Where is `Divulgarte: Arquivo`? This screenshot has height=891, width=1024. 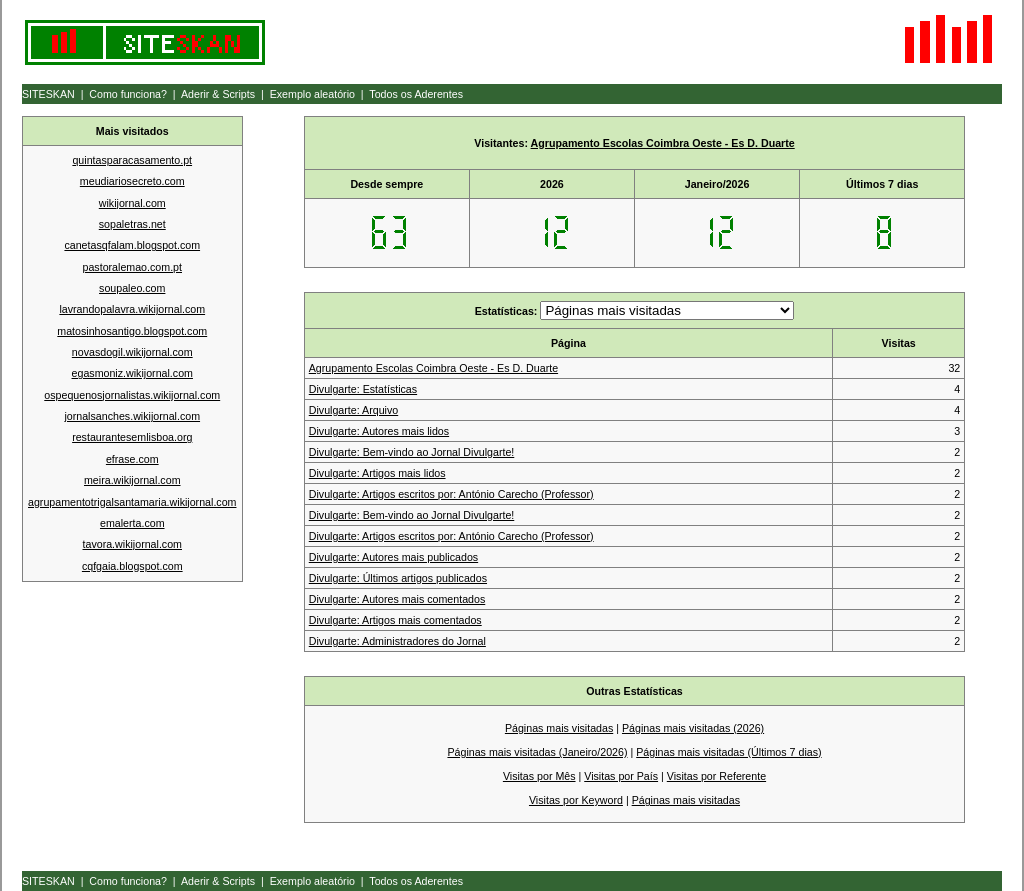 Divulgarte: Arquivo is located at coordinates (353, 410).